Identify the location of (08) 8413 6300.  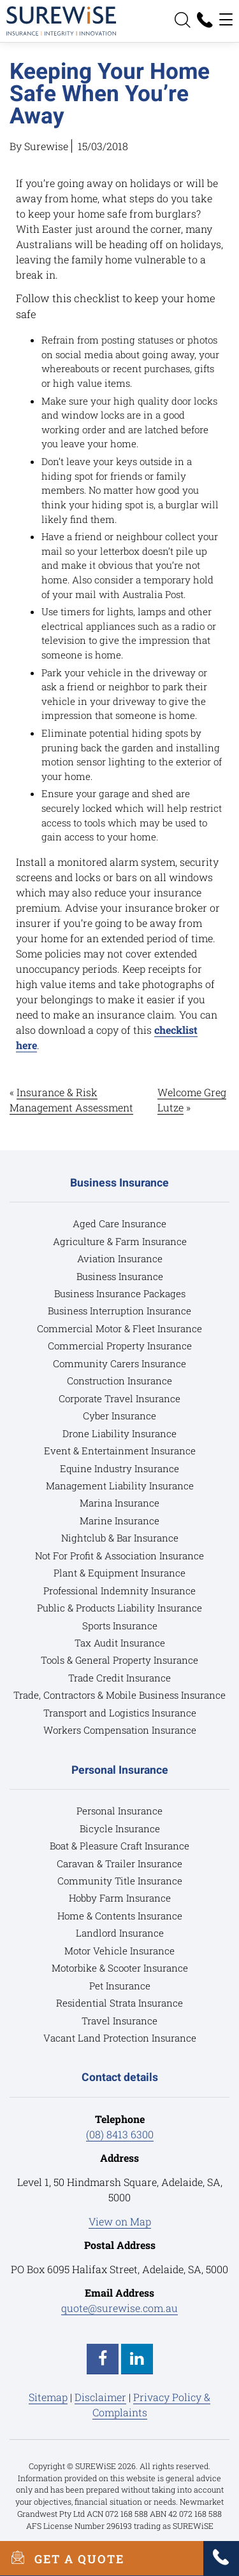
(120, 2134).